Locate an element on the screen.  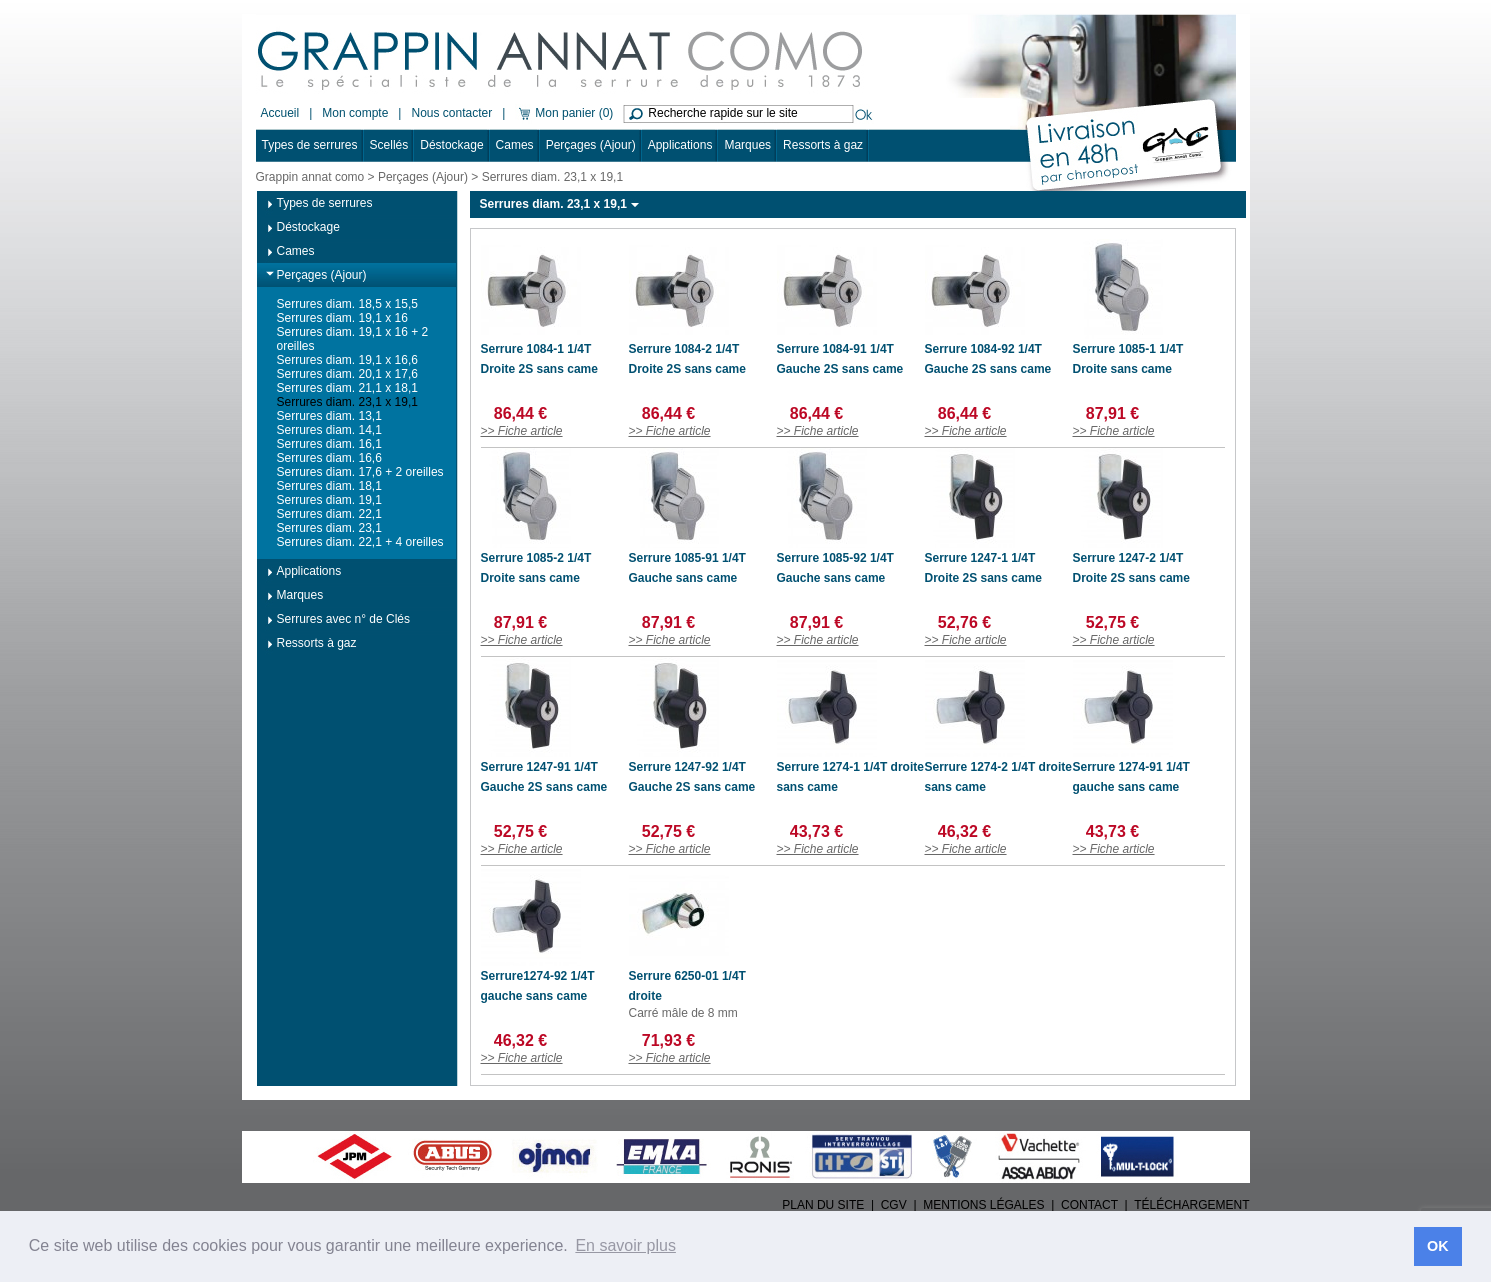
Serrures diam. 18,5 x 15,5 is located at coordinates (347, 304).